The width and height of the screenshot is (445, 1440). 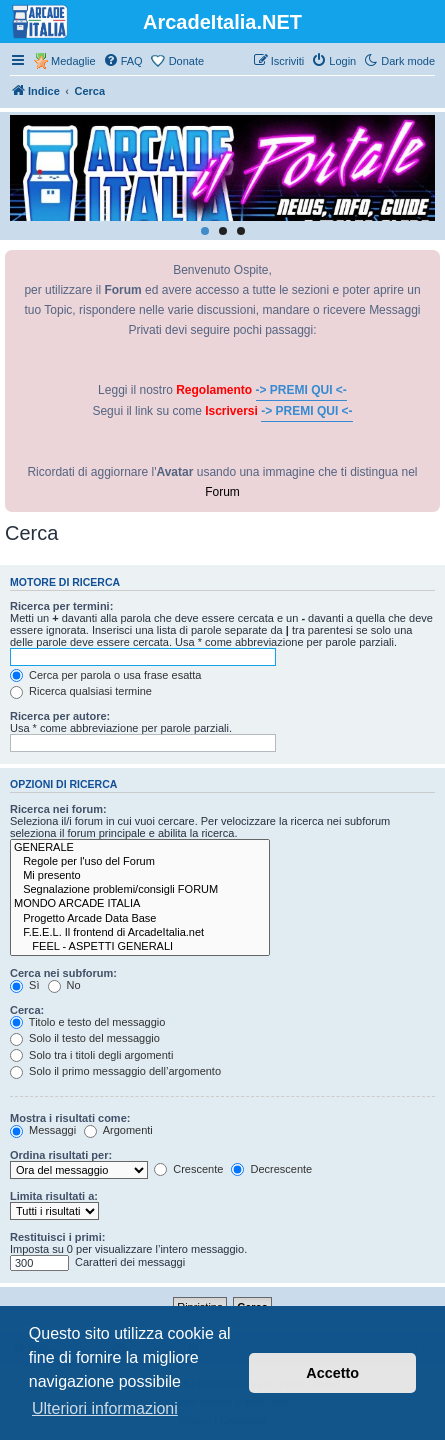 What do you see at coordinates (140, 947) in the screenshot?
I see `FEEL - ASPETTI GENERALI` at bounding box center [140, 947].